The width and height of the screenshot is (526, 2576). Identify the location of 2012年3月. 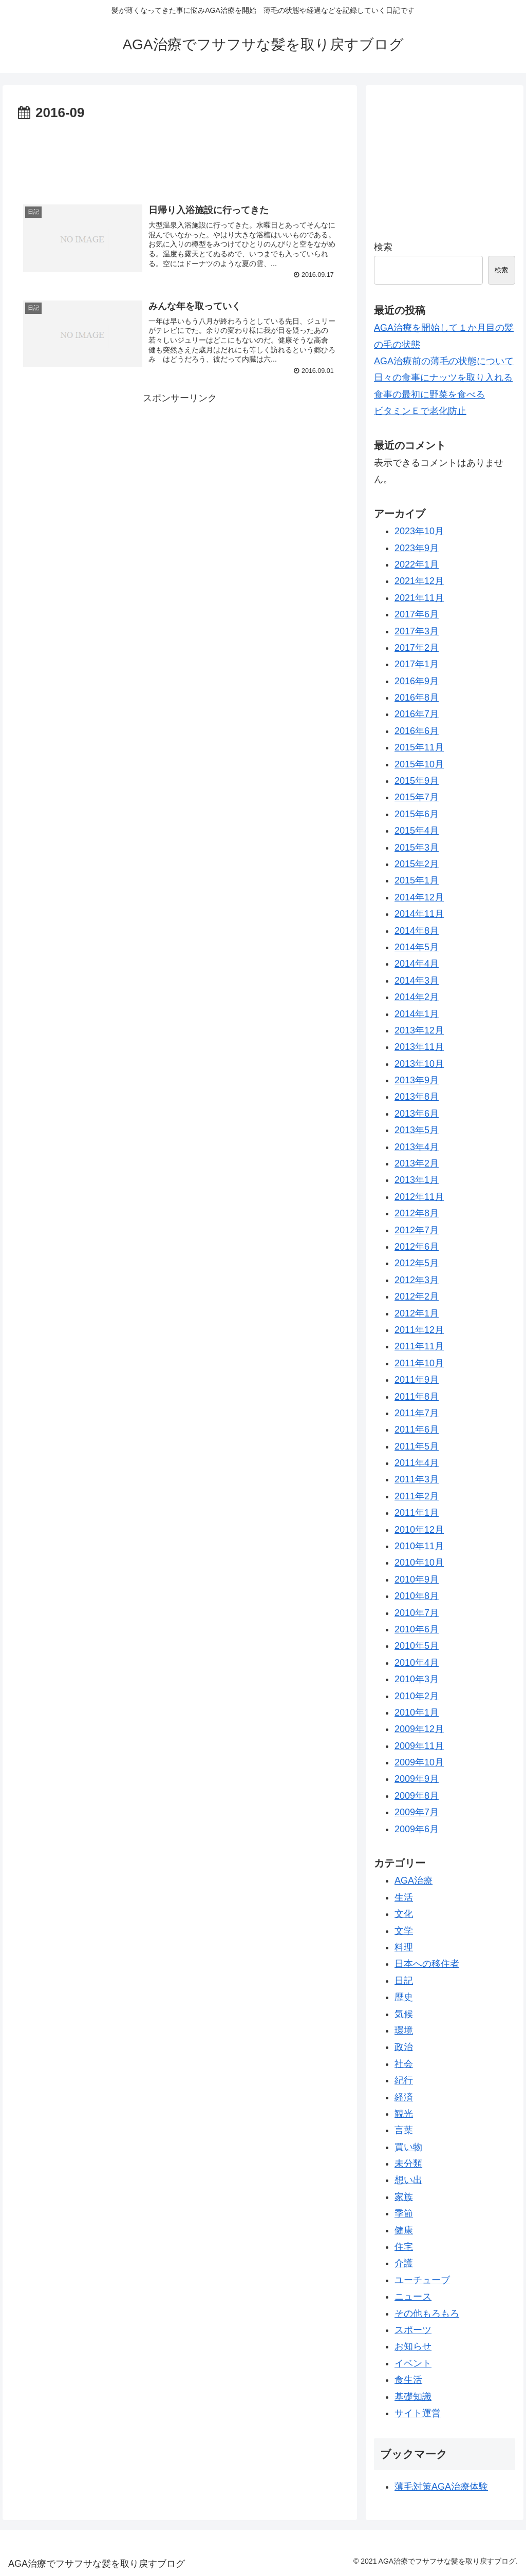
(416, 1280).